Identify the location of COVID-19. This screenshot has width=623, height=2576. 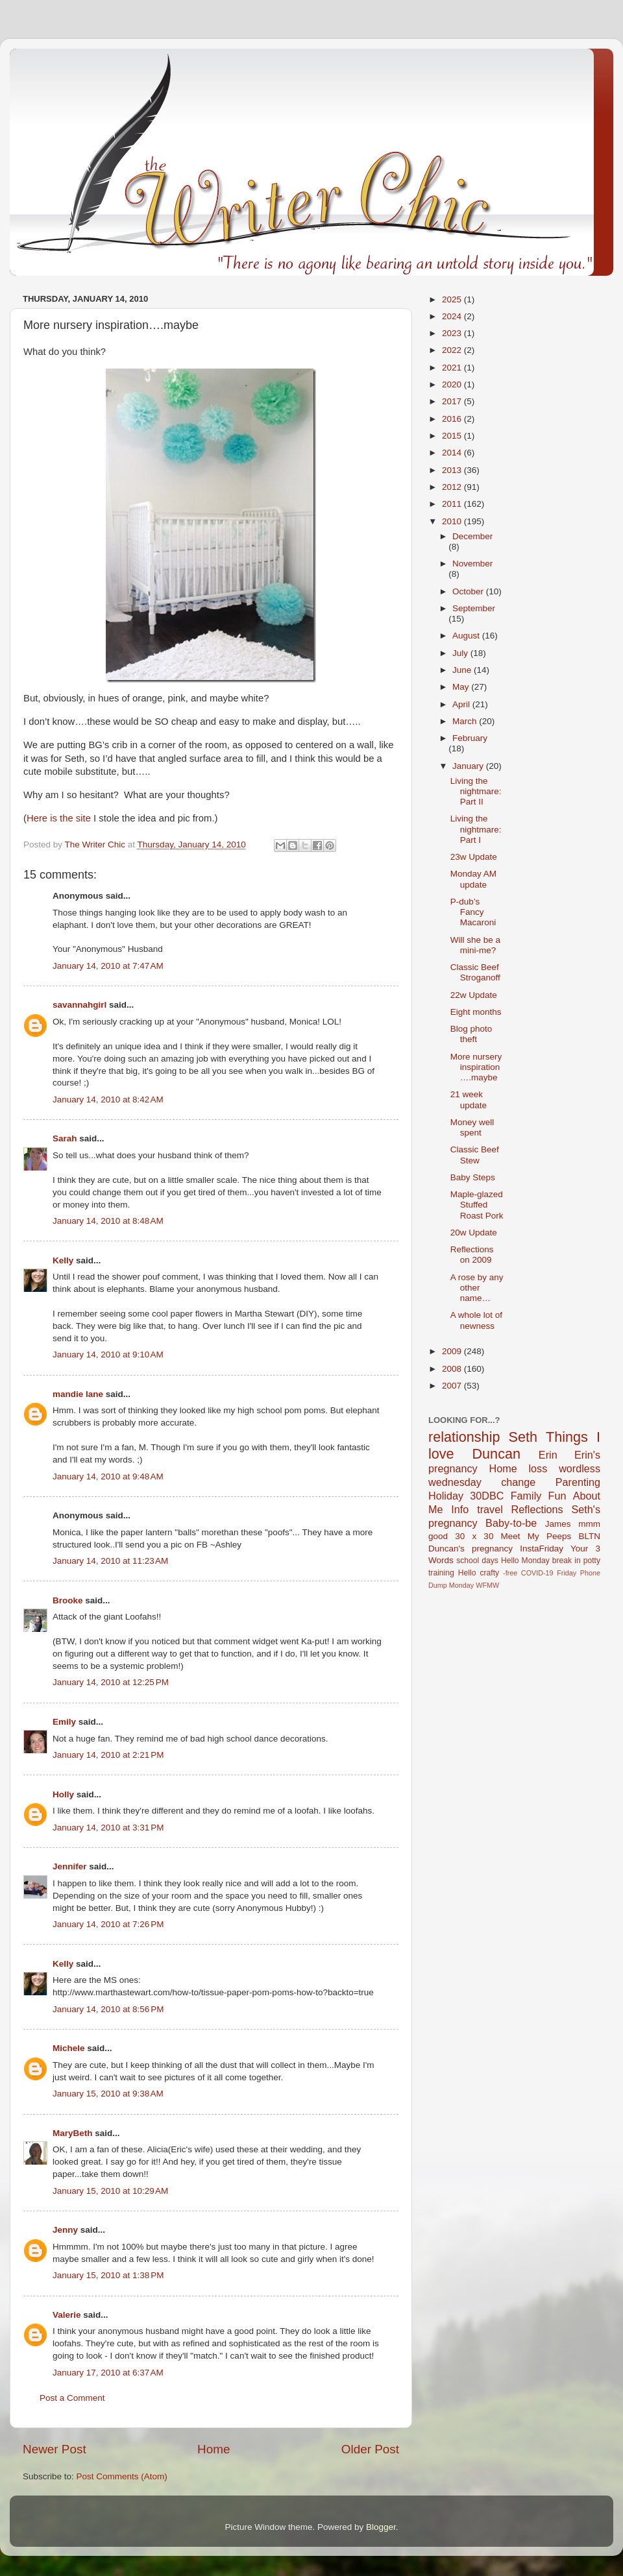
(537, 1573).